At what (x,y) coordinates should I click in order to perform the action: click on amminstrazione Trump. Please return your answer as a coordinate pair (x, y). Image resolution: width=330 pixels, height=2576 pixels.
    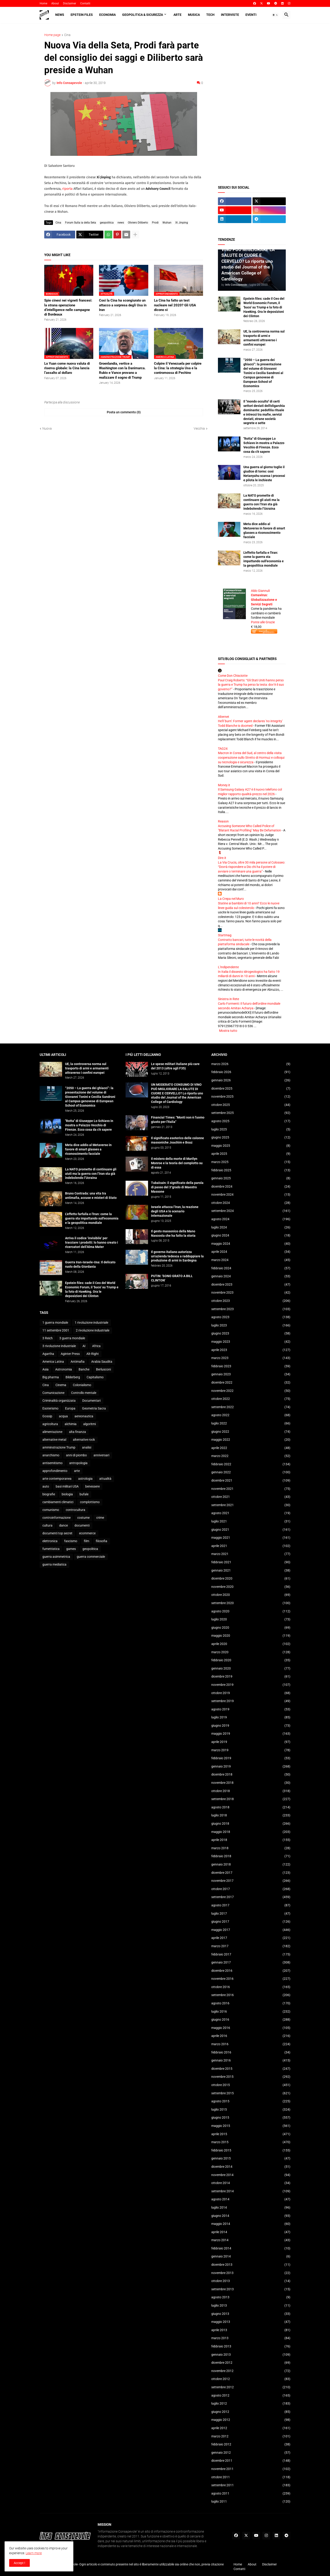
    Looking at the image, I should click on (58, 1447).